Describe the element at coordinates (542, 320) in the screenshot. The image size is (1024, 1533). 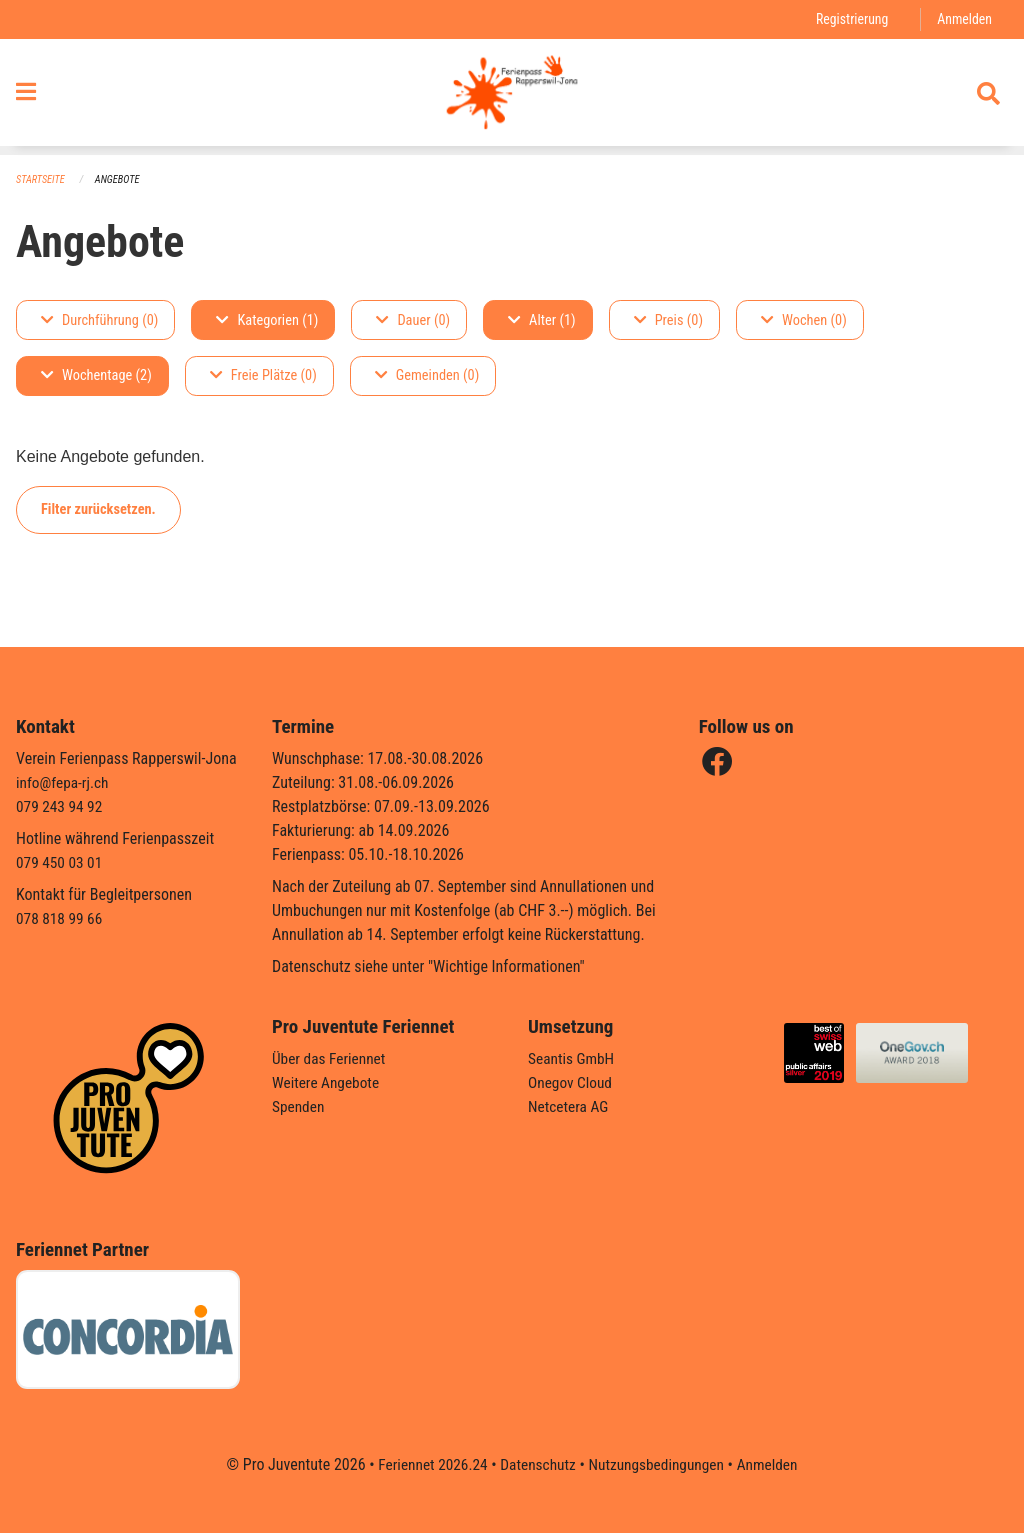
I see `Alter (1)` at that location.